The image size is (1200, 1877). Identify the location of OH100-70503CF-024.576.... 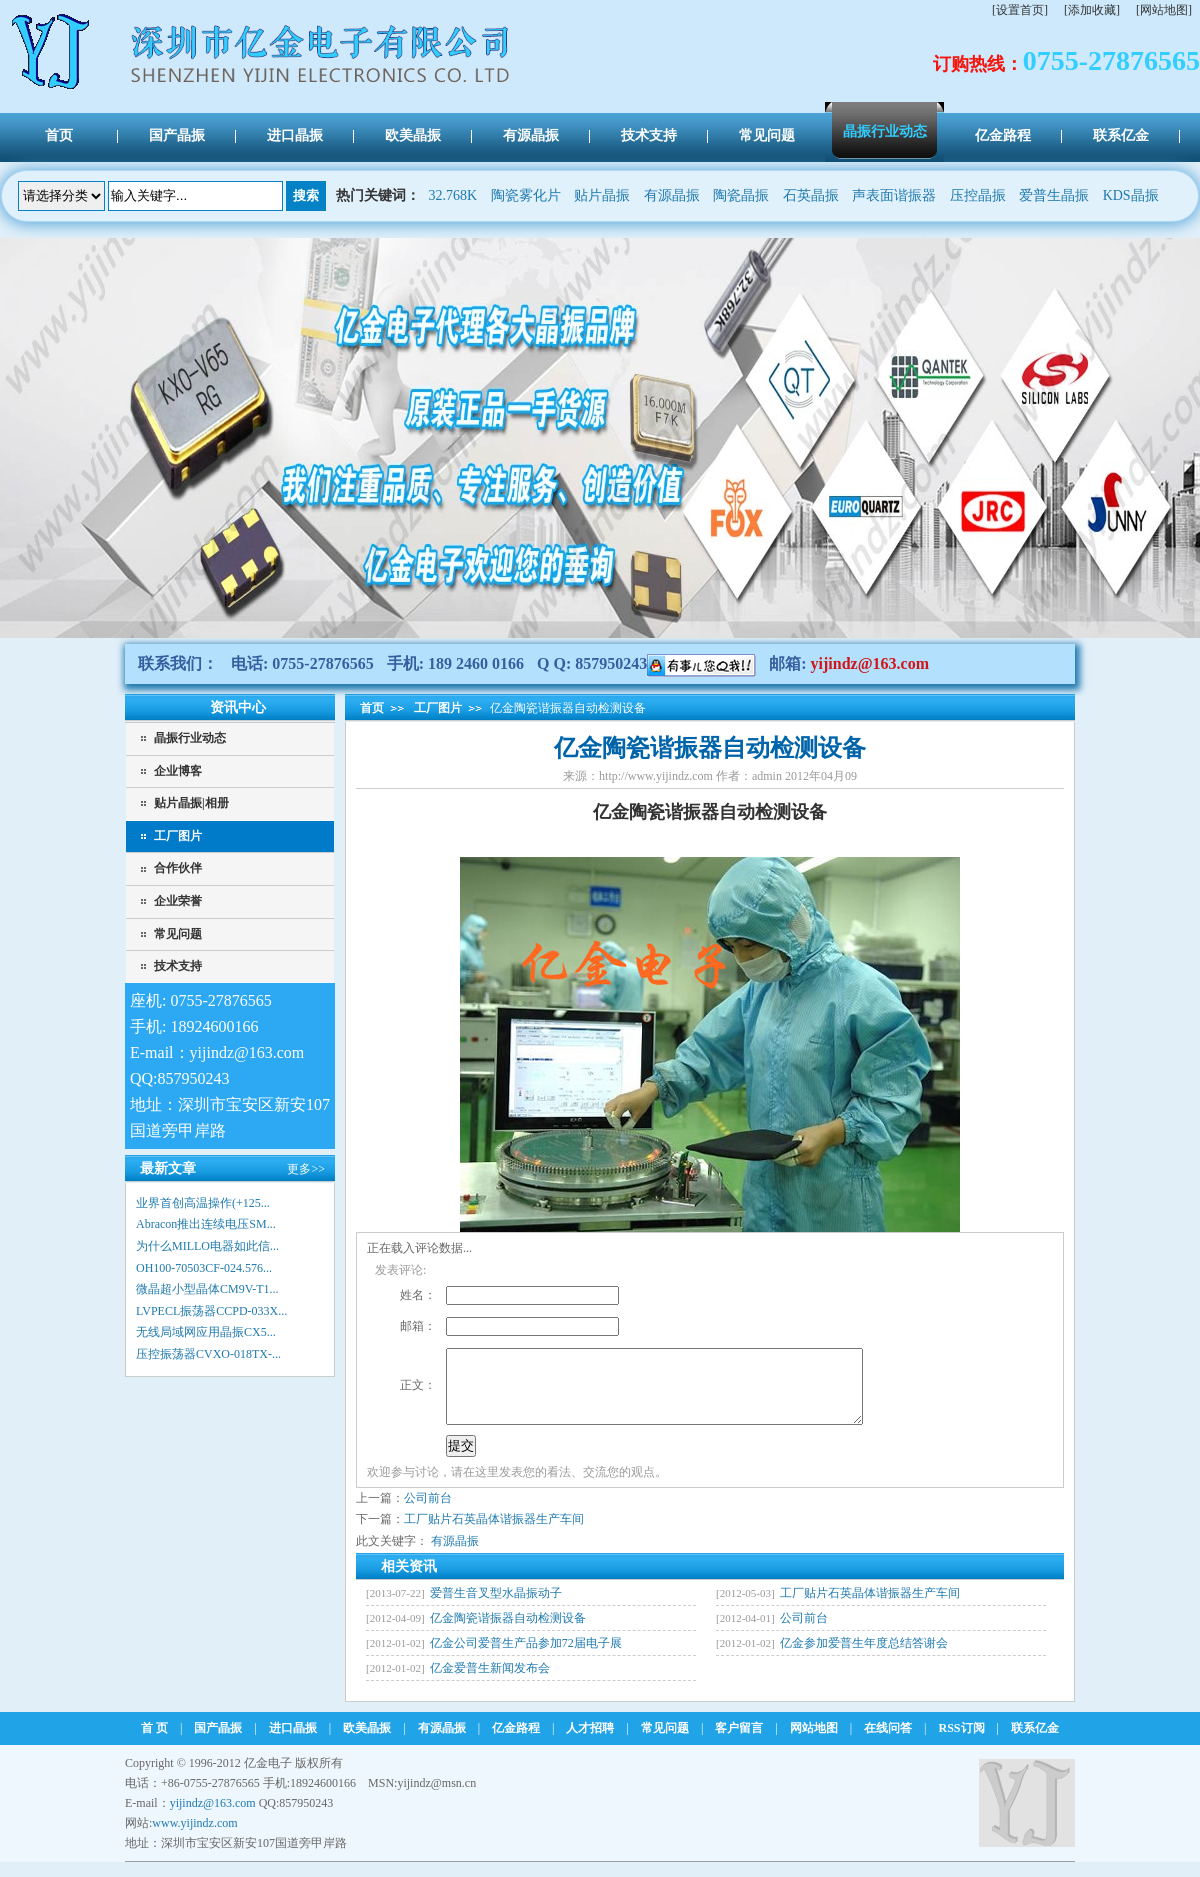
(204, 1268).